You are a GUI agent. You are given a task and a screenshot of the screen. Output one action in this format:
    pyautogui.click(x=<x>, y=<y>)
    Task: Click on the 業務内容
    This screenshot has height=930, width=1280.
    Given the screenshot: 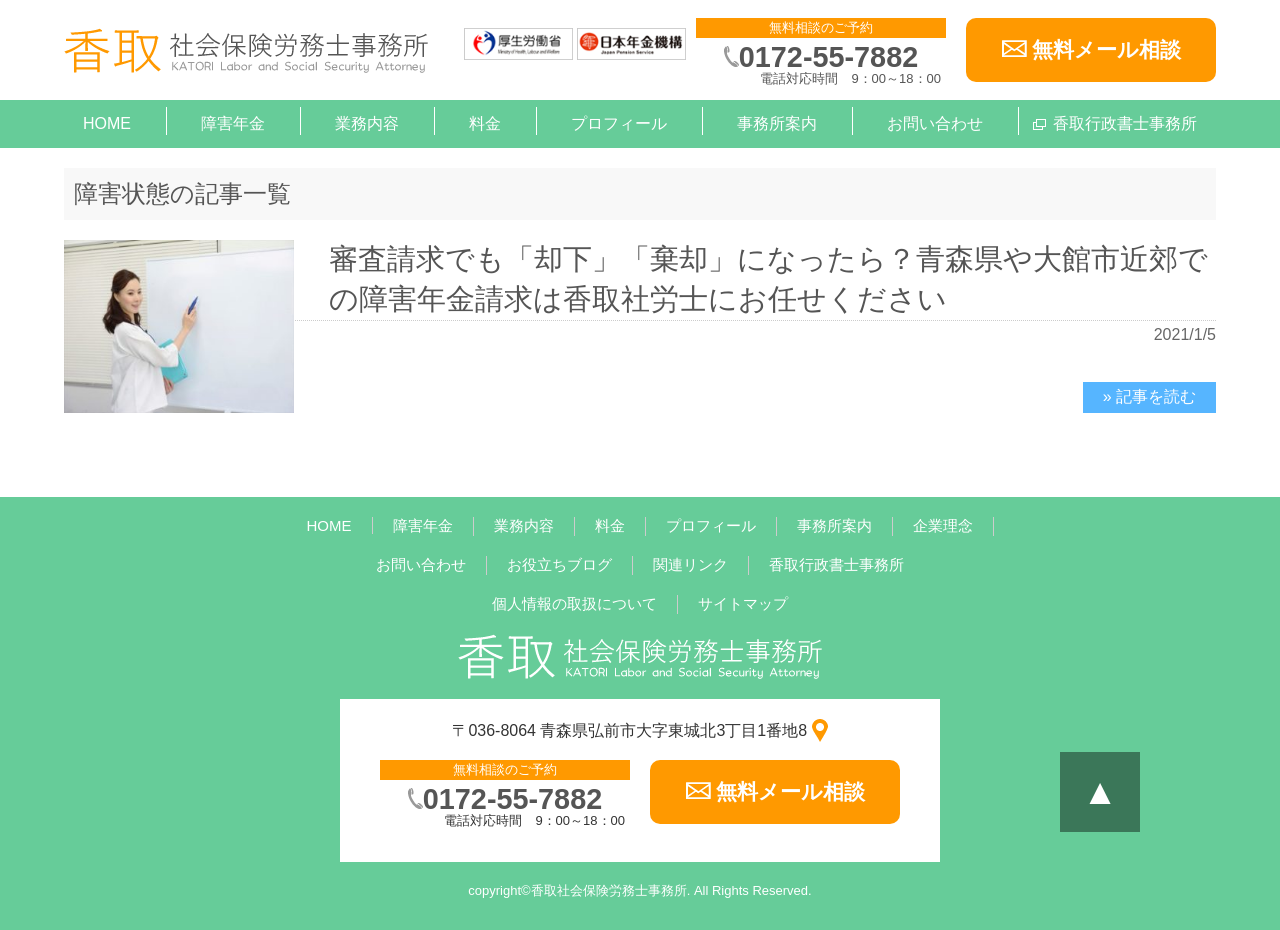 What is the action you would take?
    pyautogui.click(x=367, y=123)
    